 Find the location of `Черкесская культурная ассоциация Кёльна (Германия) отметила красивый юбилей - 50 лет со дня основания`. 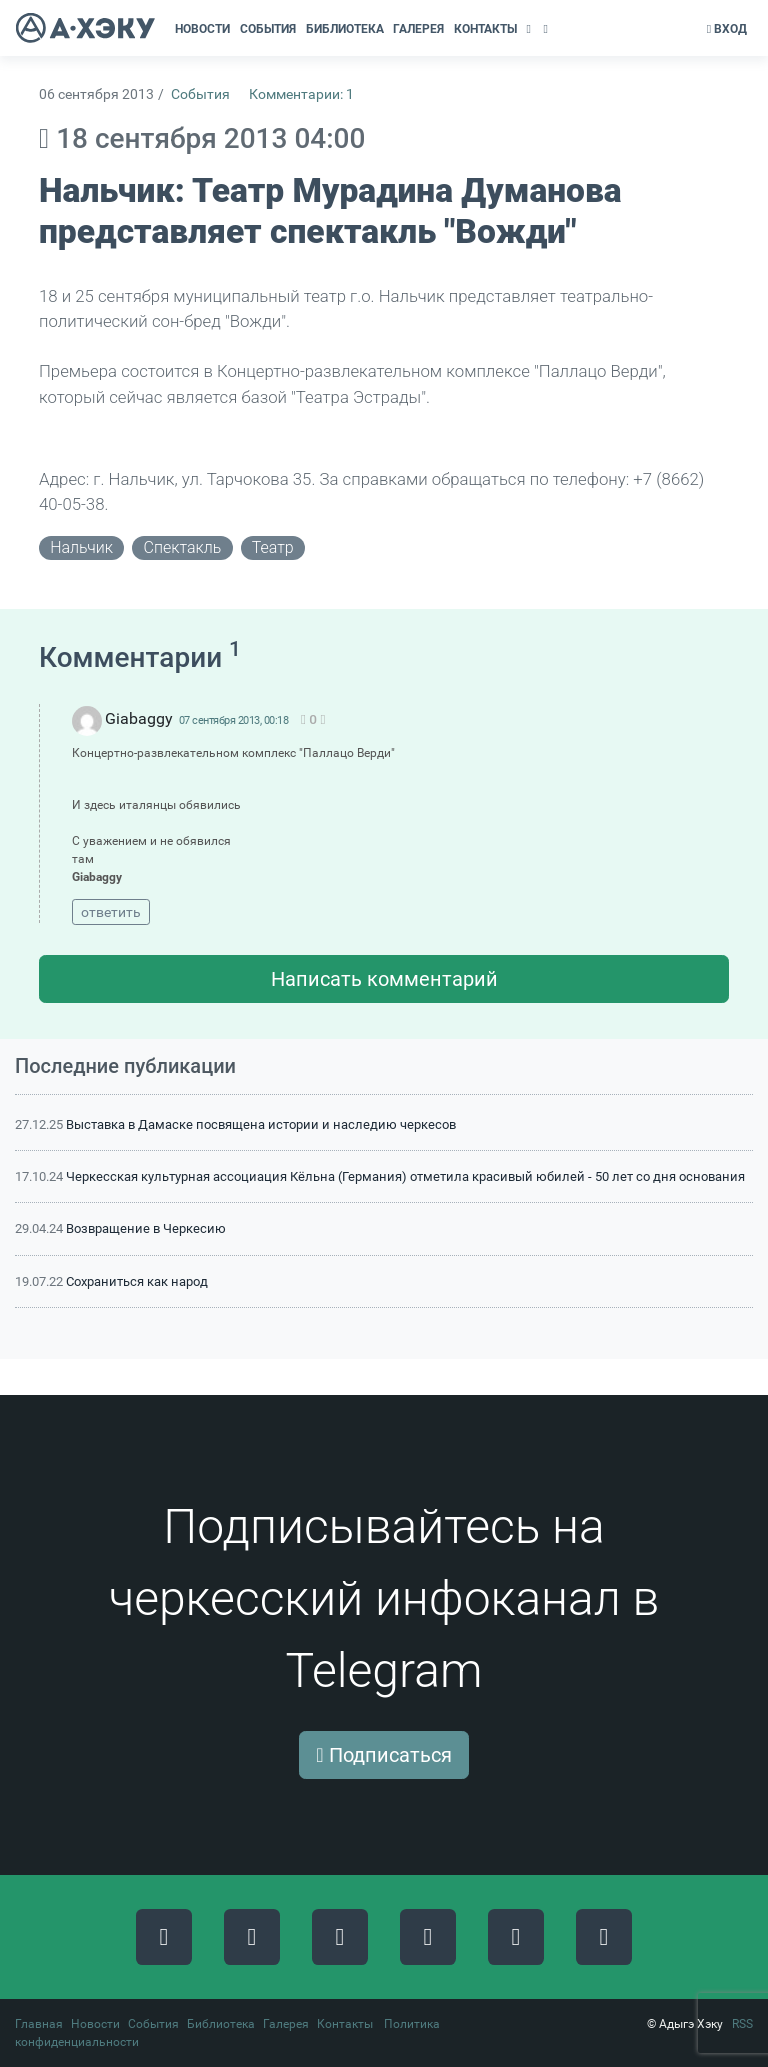

Черкесская культурная ассоциация Кёльна (Германия) отметила красивый юбилей - 50 лет со дня основания is located at coordinates (405, 1176).